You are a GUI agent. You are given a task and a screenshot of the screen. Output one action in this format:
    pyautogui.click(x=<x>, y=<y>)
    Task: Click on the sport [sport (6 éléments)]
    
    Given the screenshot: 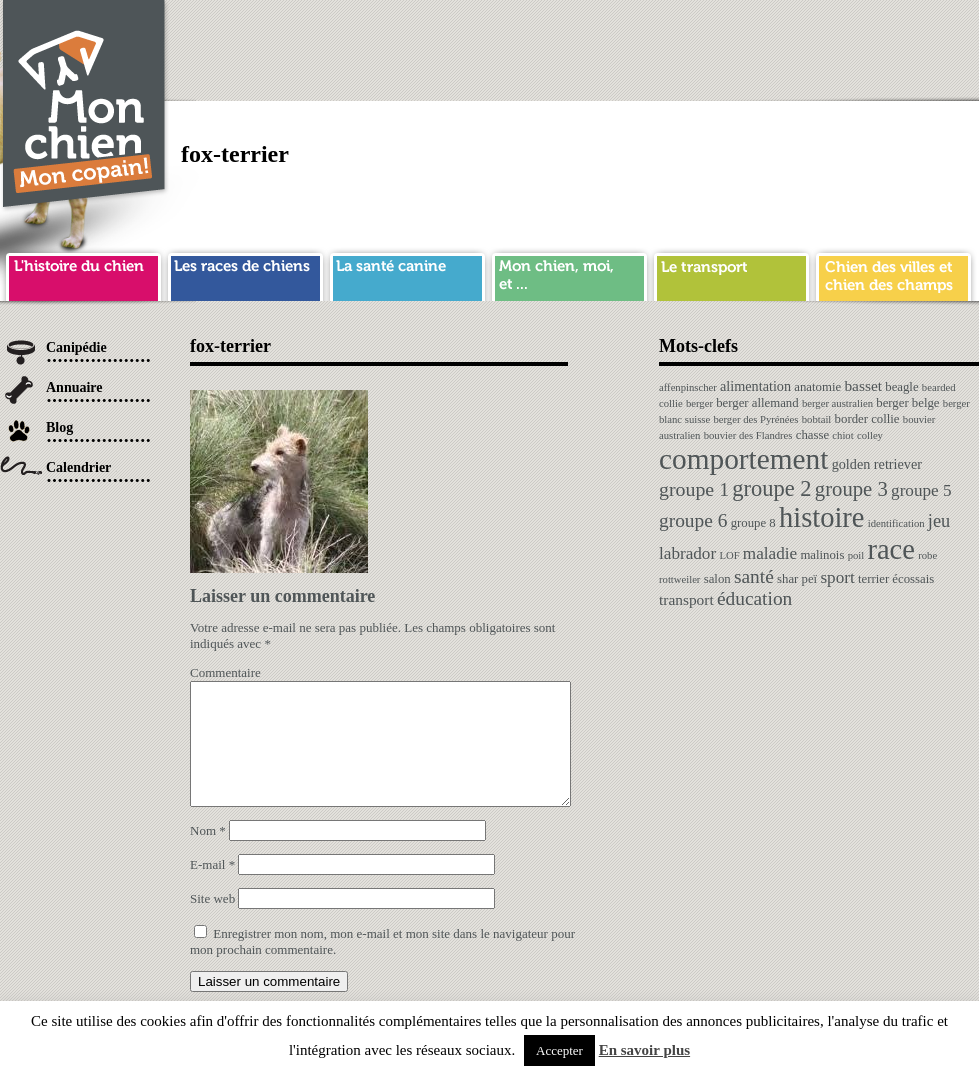 What is the action you would take?
    pyautogui.click(x=837, y=577)
    